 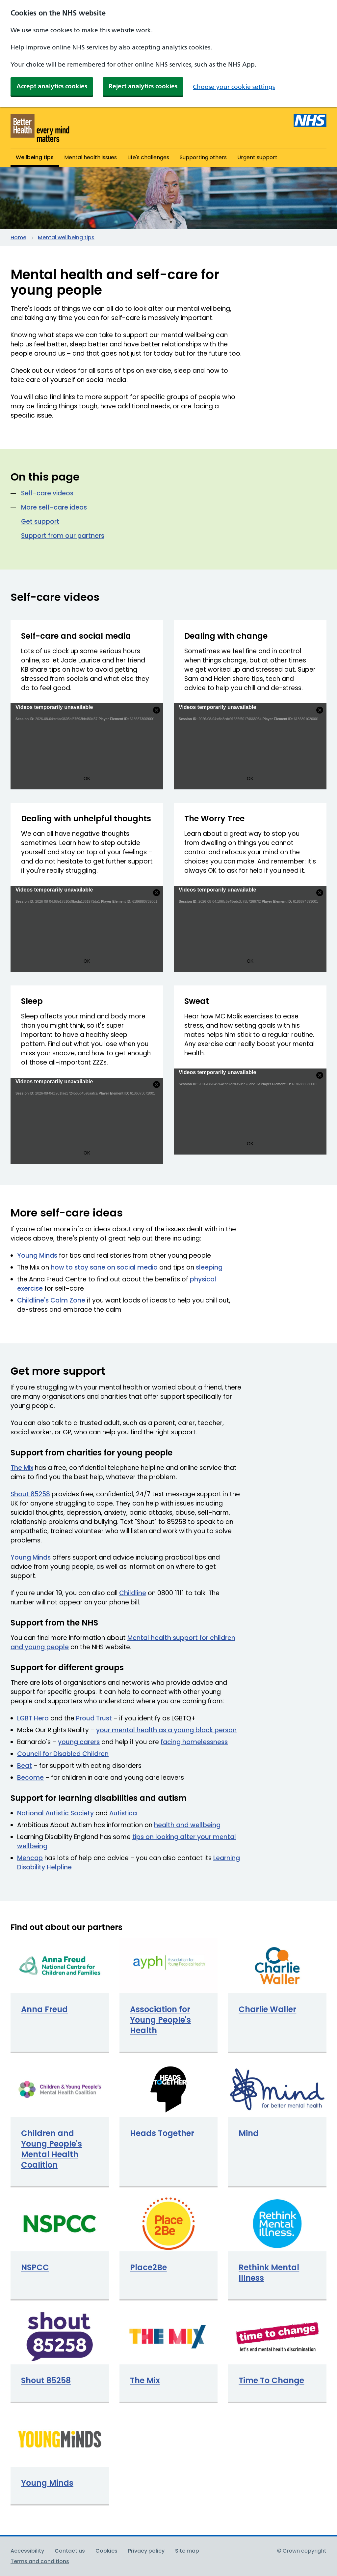 What do you see at coordinates (40, 2561) in the screenshot?
I see `Terms and conditions` at bounding box center [40, 2561].